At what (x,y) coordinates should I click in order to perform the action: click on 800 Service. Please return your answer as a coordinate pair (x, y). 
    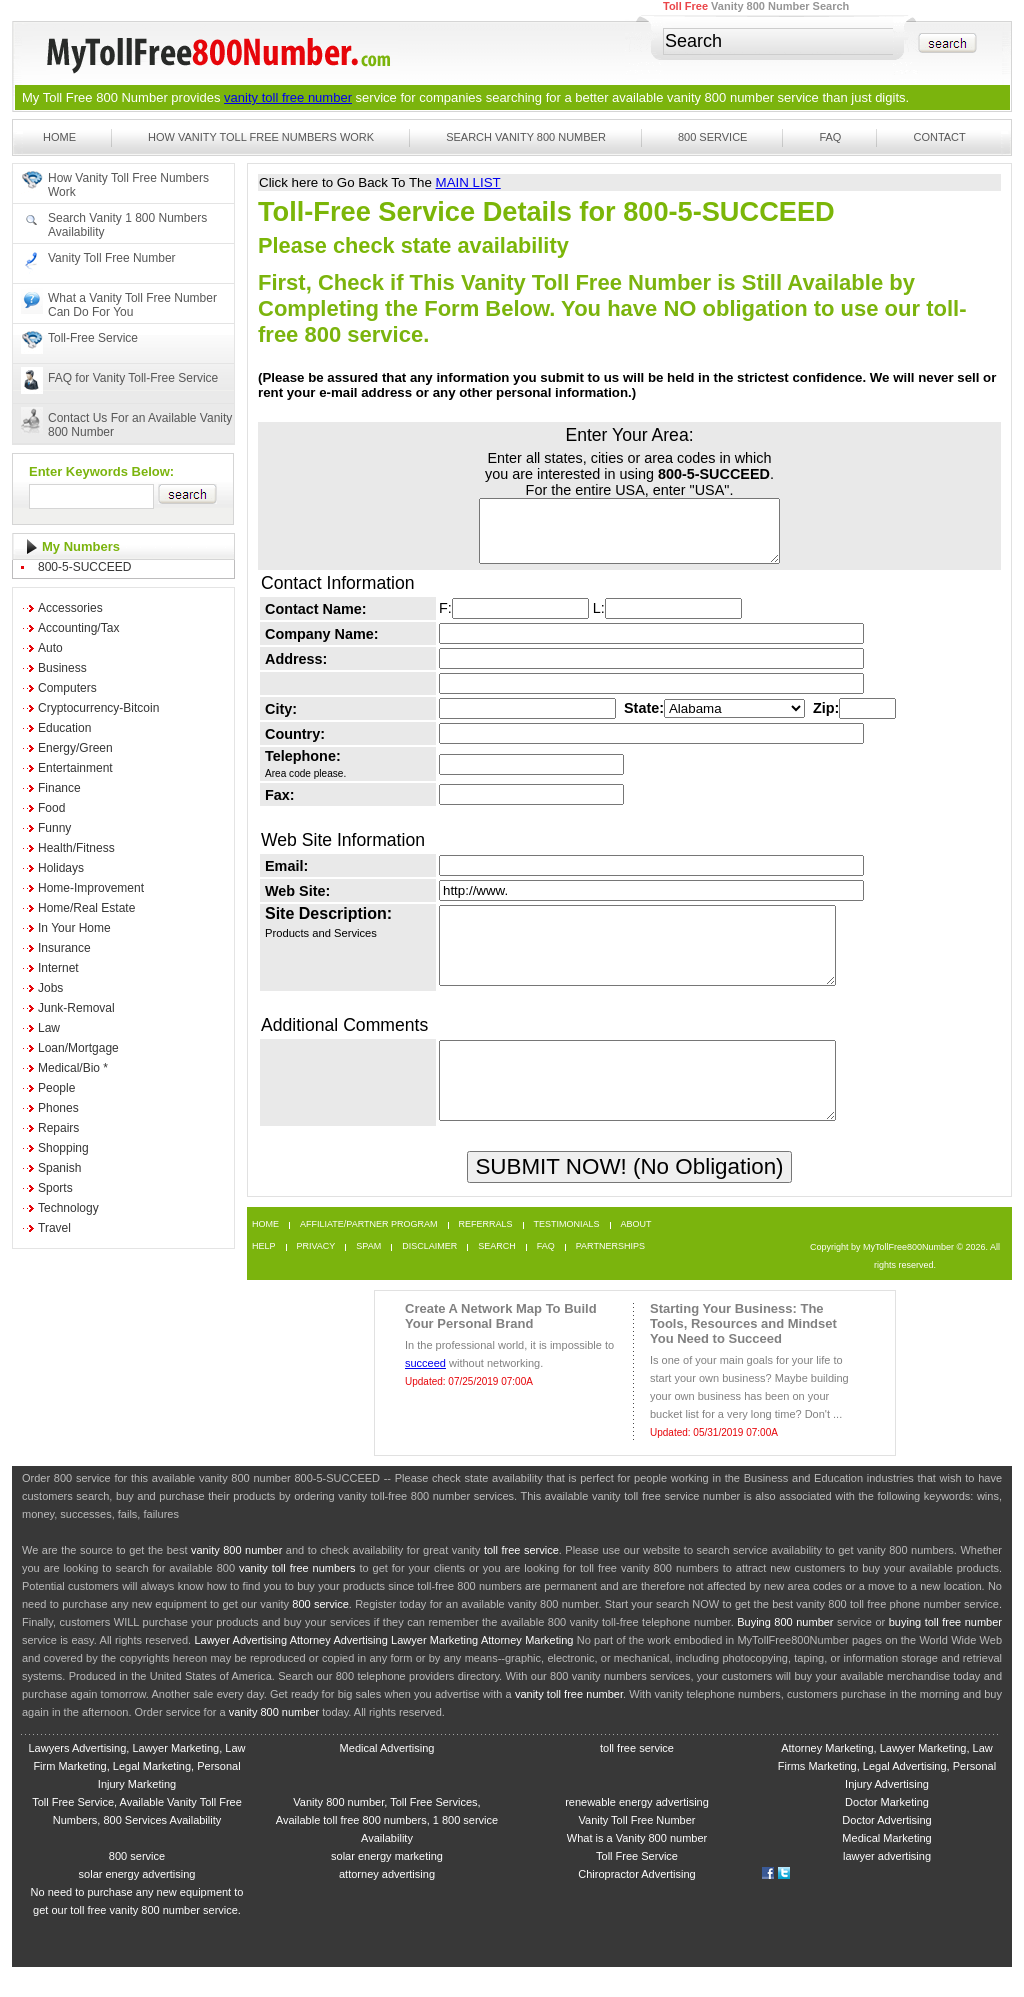
    Looking at the image, I should click on (713, 137).